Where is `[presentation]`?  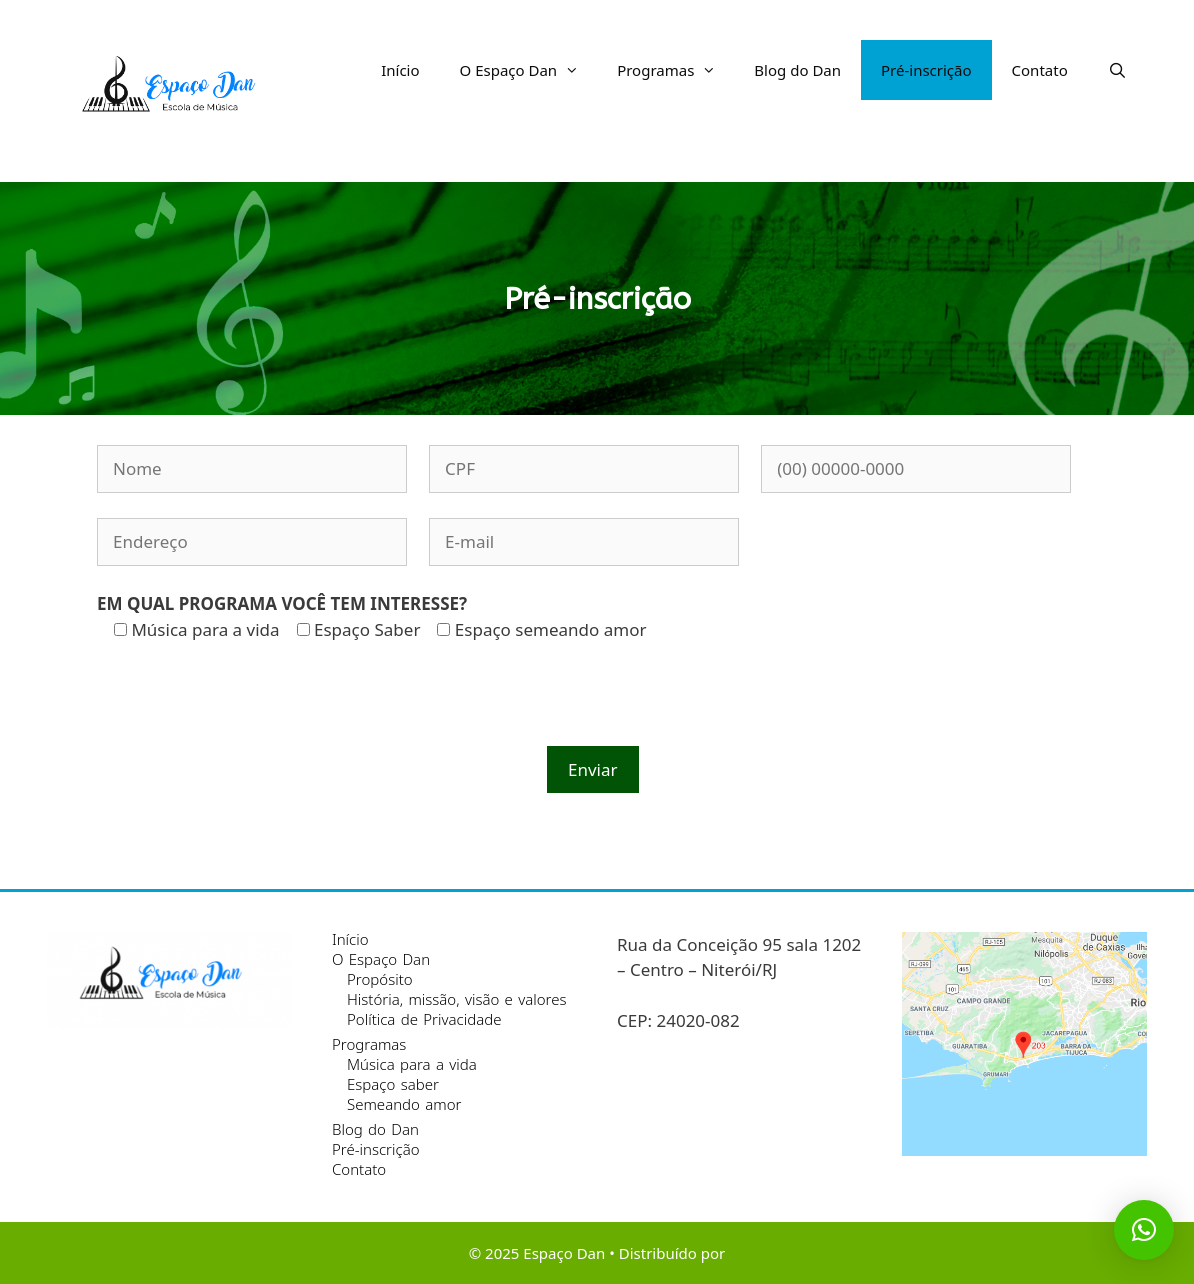 [presentation] is located at coordinates (249, 707).